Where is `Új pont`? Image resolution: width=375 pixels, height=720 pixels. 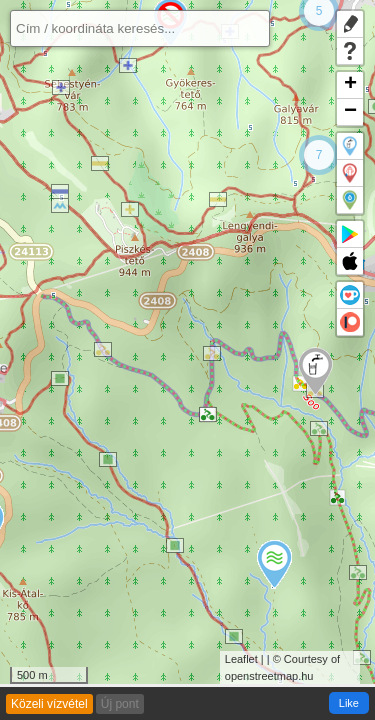 Új pont is located at coordinates (120, 704).